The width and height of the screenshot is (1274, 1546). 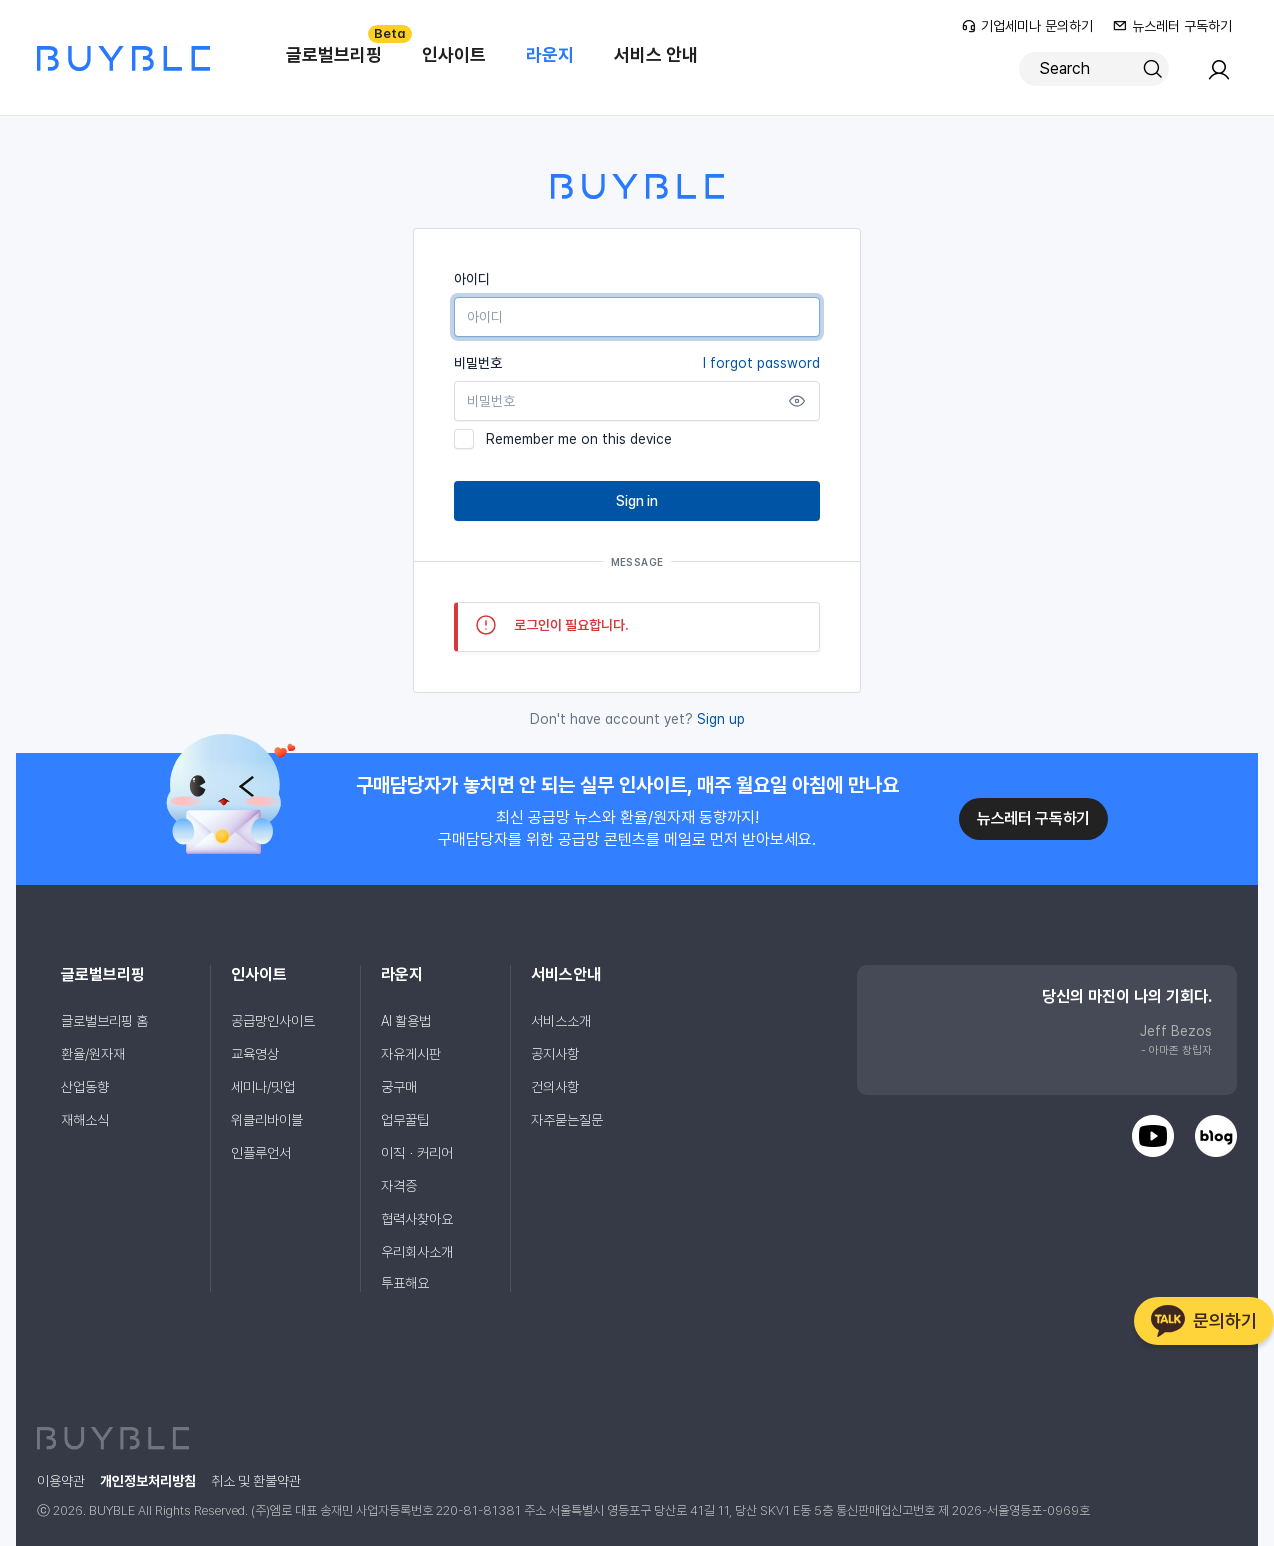 I want to click on 우리회사소개, so click(x=417, y=1252).